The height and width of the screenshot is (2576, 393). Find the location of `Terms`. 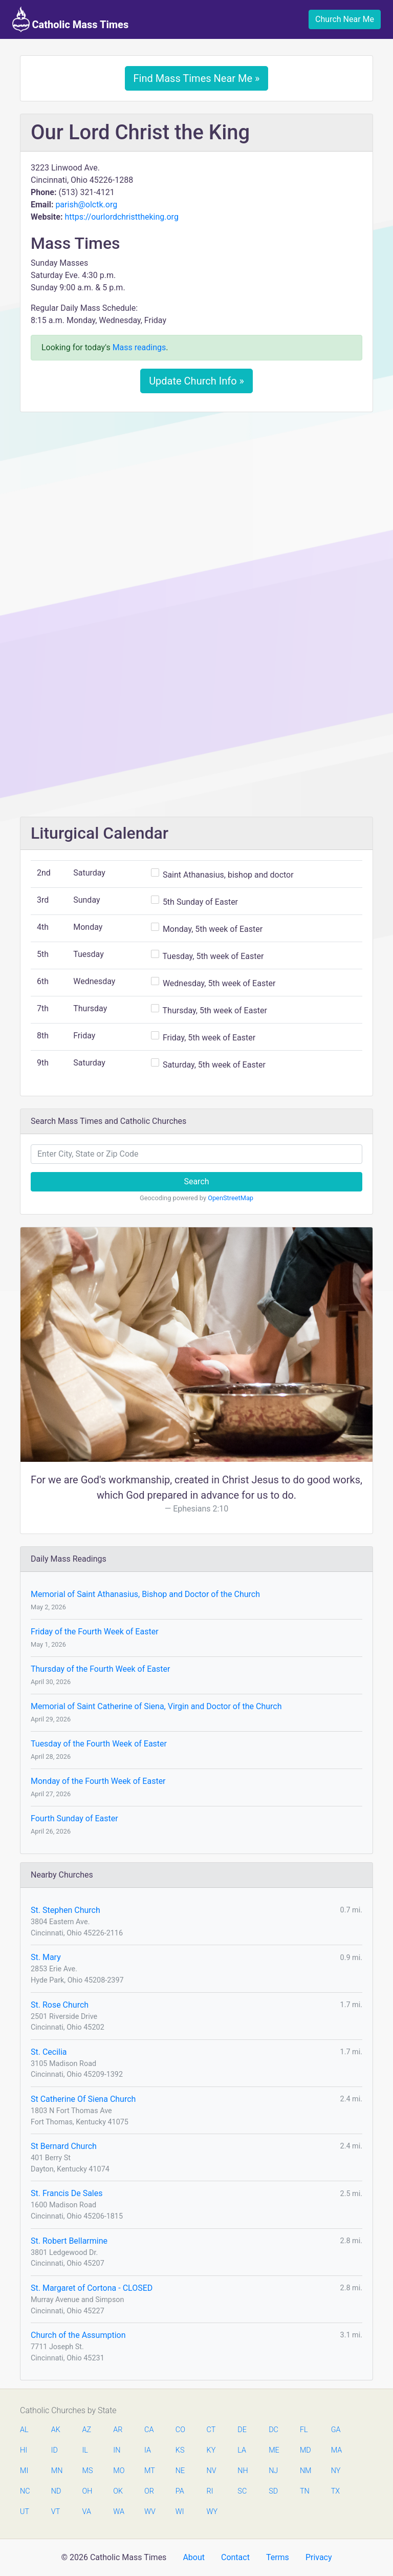

Terms is located at coordinates (277, 2557).